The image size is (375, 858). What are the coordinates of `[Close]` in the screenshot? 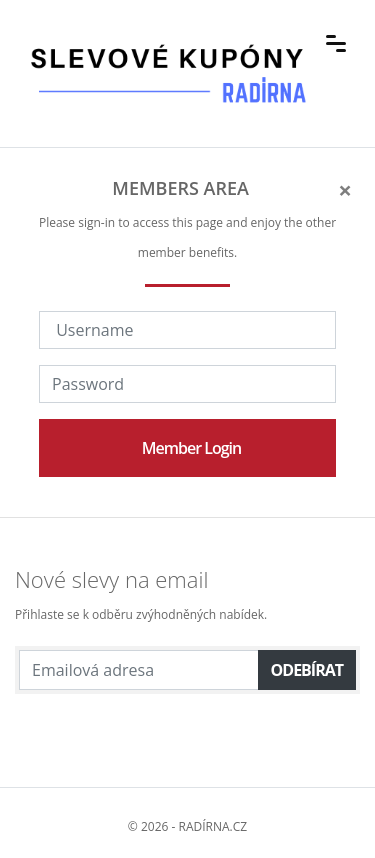 It's located at (345, 190).